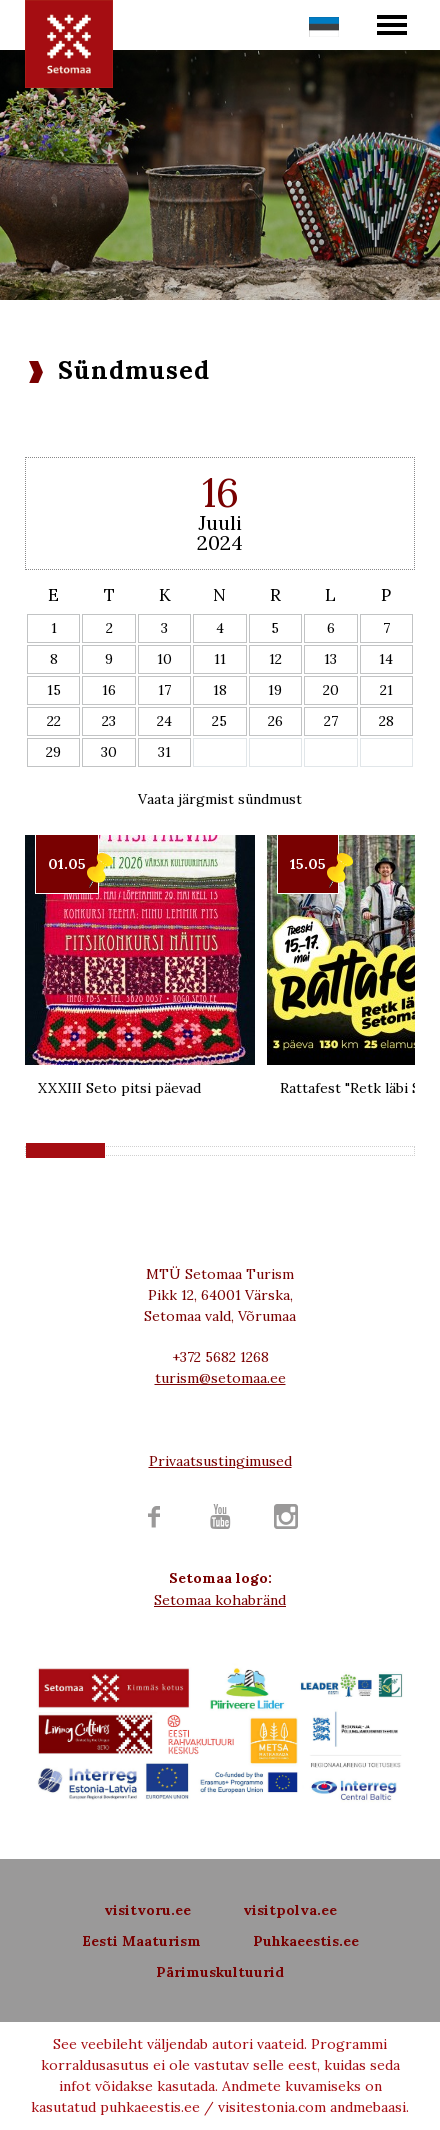 Image resolution: width=440 pixels, height=2130 pixels. I want to click on Privaatsustingimused, so click(220, 1461).